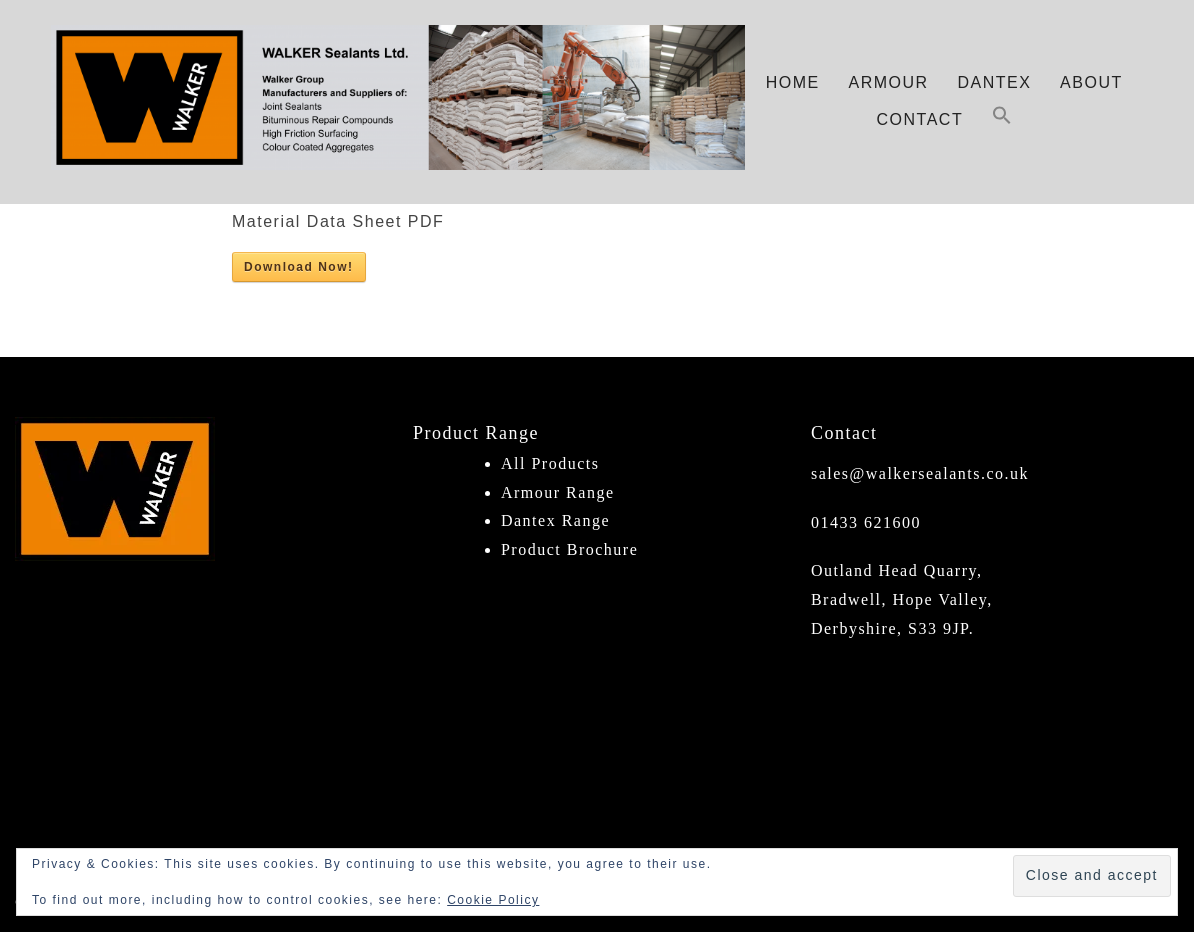  What do you see at coordinates (569, 549) in the screenshot?
I see `Product Brochure` at bounding box center [569, 549].